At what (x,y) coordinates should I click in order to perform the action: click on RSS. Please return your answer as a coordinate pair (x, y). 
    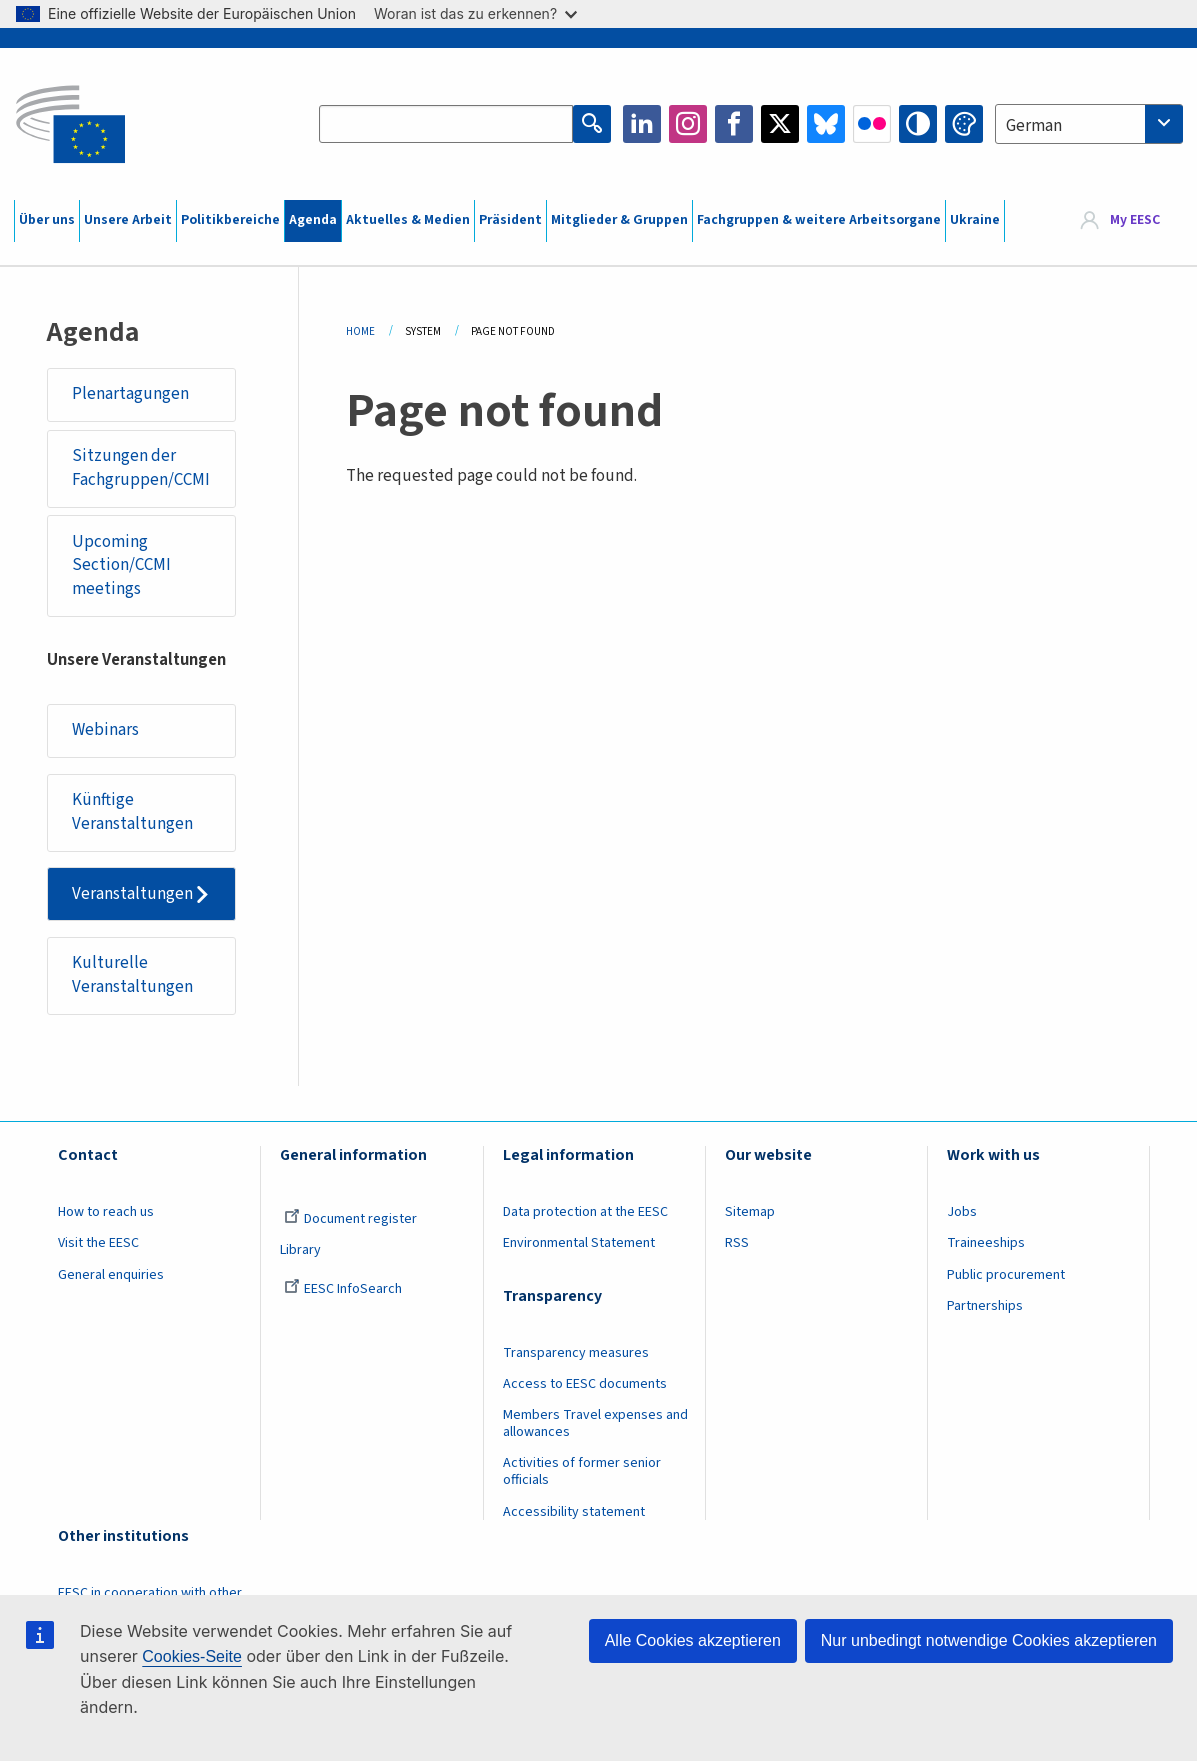
    Looking at the image, I should click on (737, 1243).